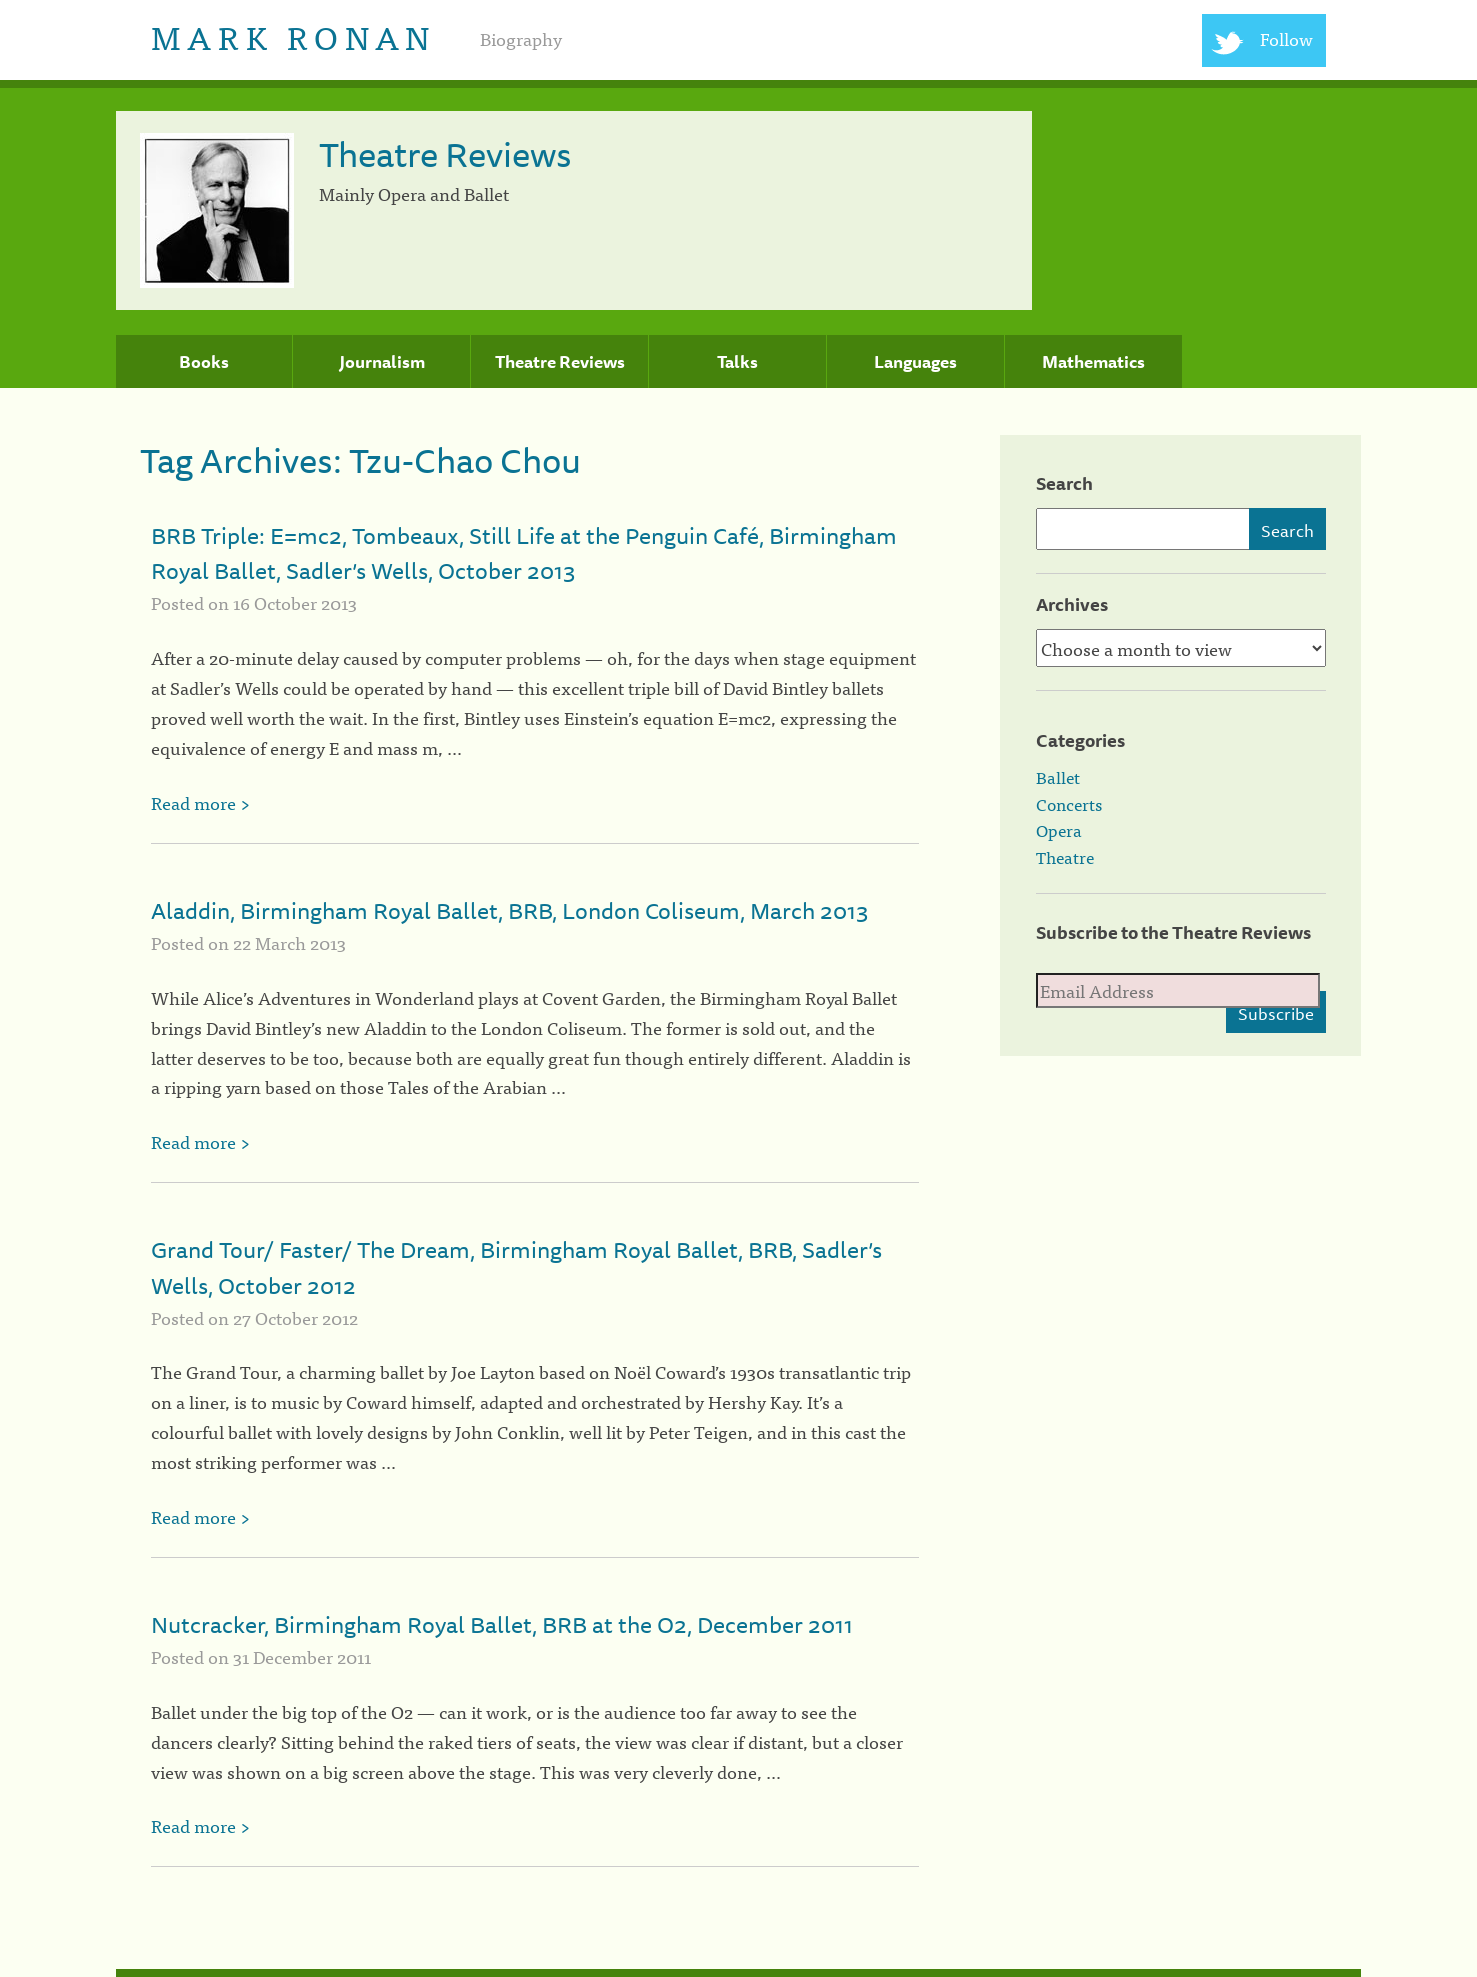  Describe the element at coordinates (204, 362) in the screenshot. I see `Books` at that location.